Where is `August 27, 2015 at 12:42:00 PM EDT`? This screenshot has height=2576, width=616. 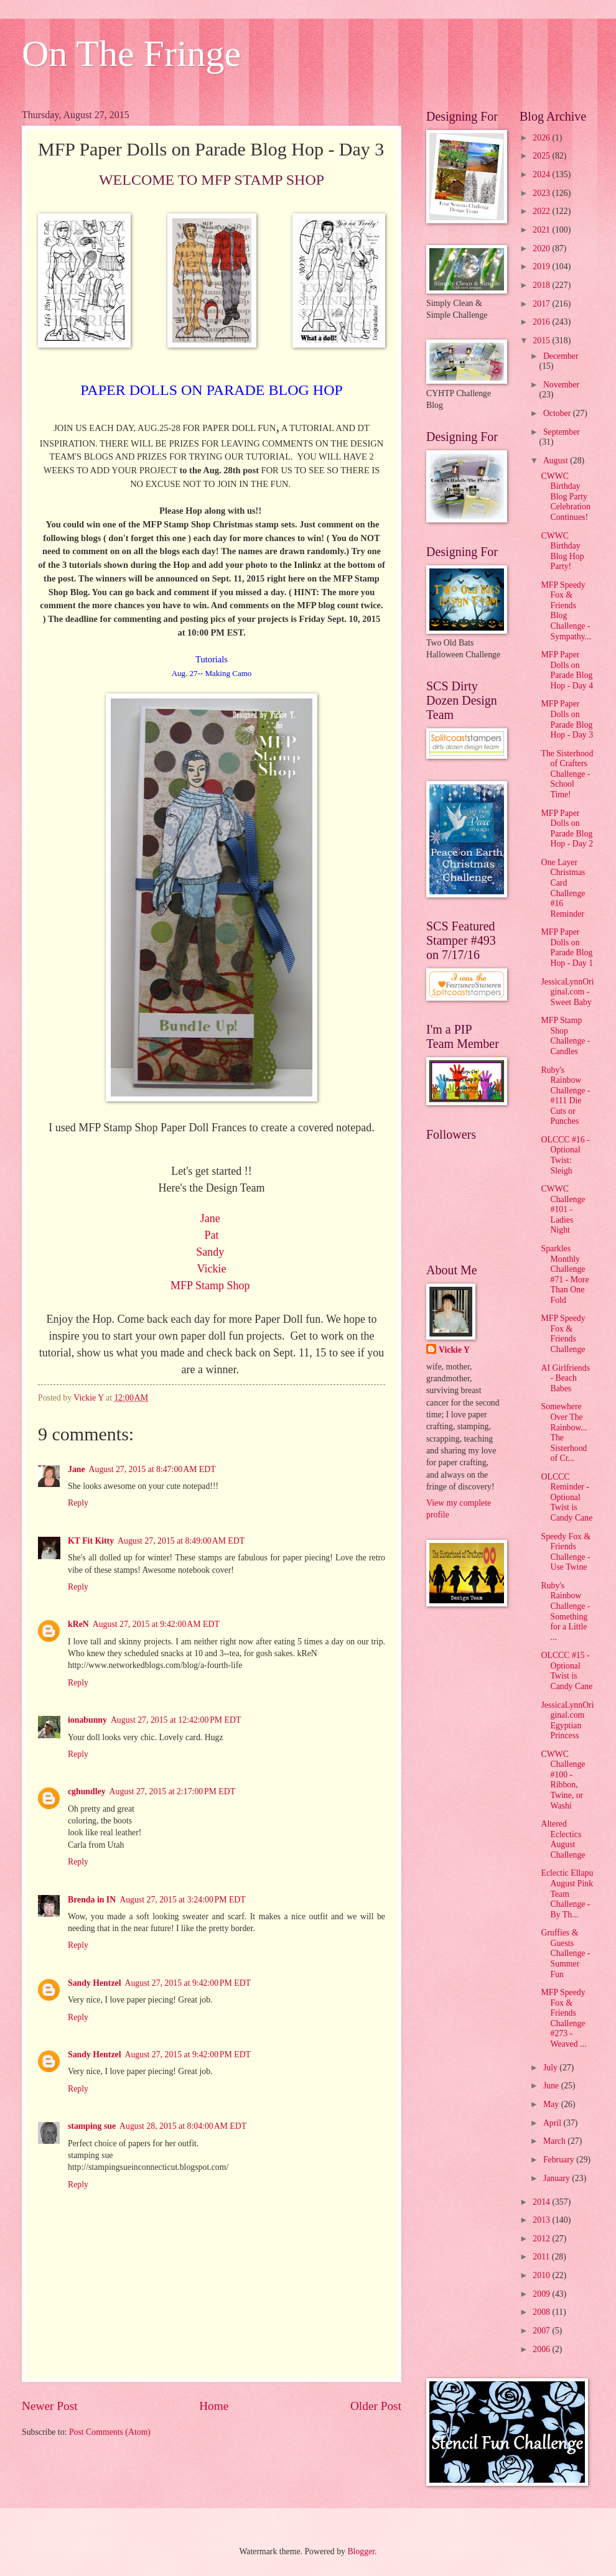 August 27, 2015 at 12:42:00 PM EDT is located at coordinates (176, 1720).